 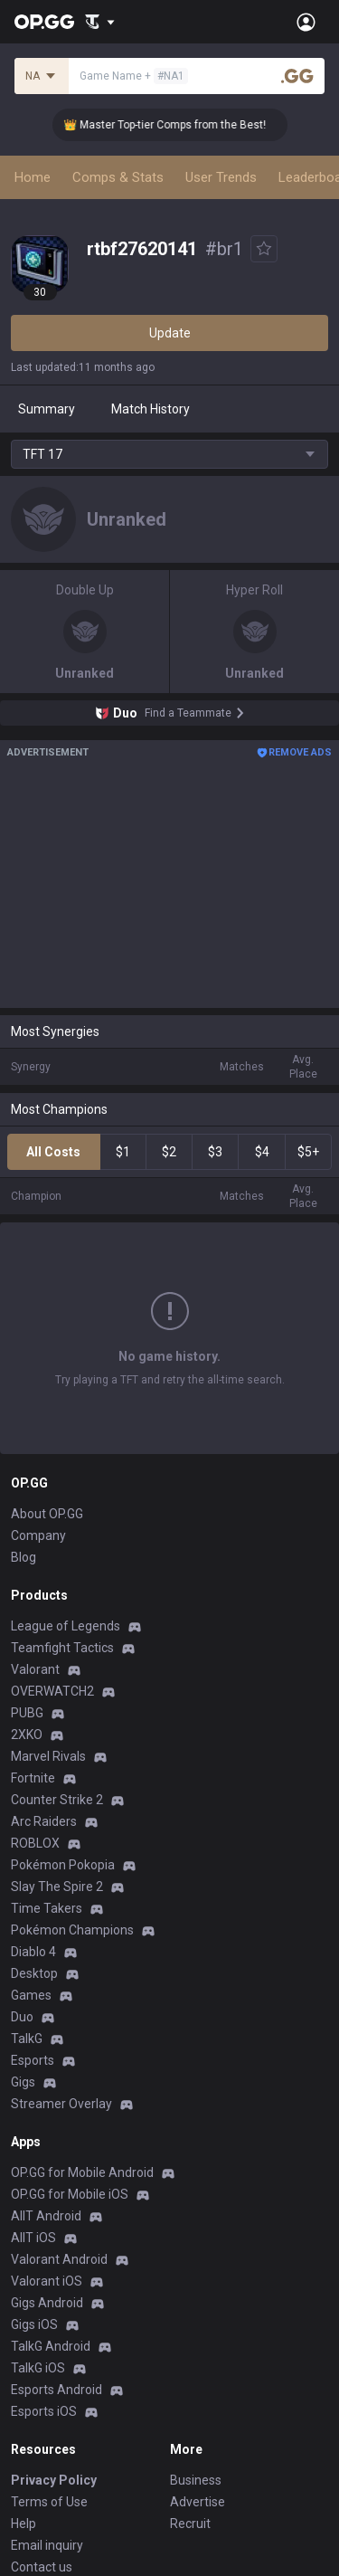 What do you see at coordinates (41, 2567) in the screenshot?
I see `Contact us` at bounding box center [41, 2567].